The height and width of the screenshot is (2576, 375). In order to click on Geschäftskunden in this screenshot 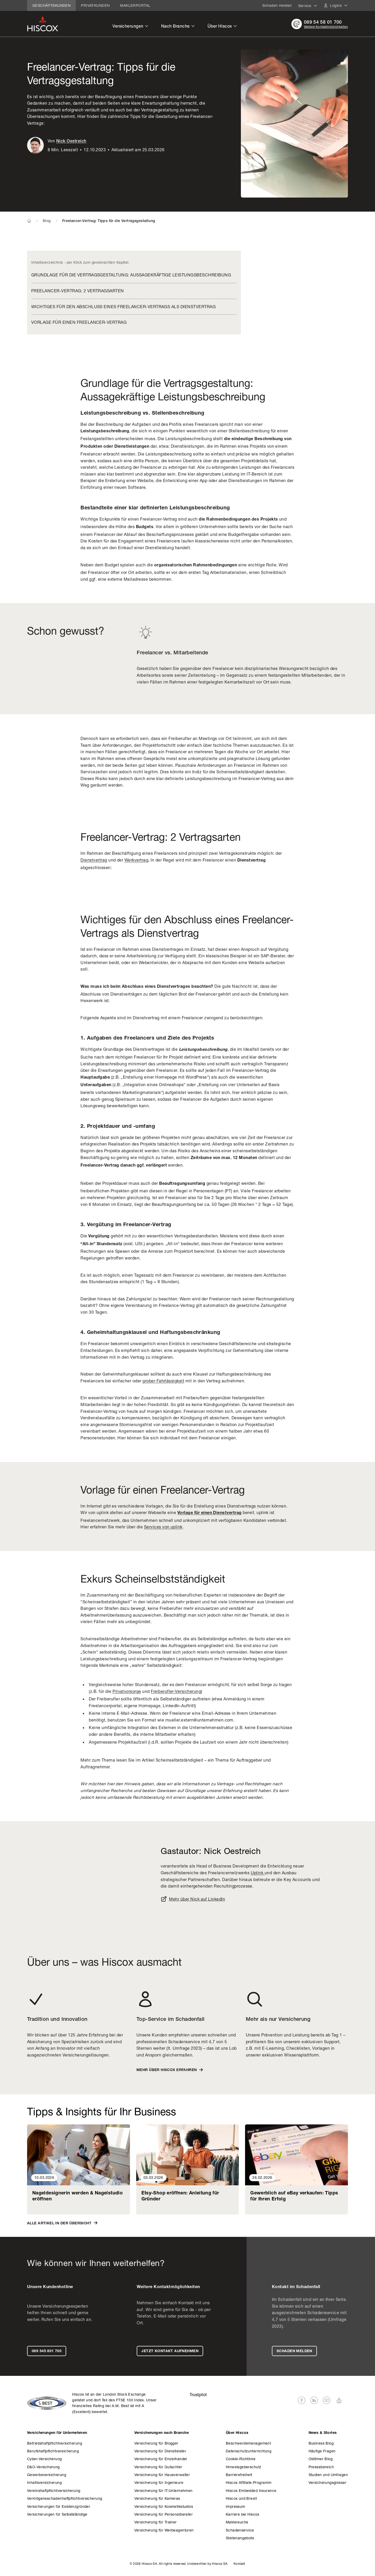, I will do `click(51, 5)`.